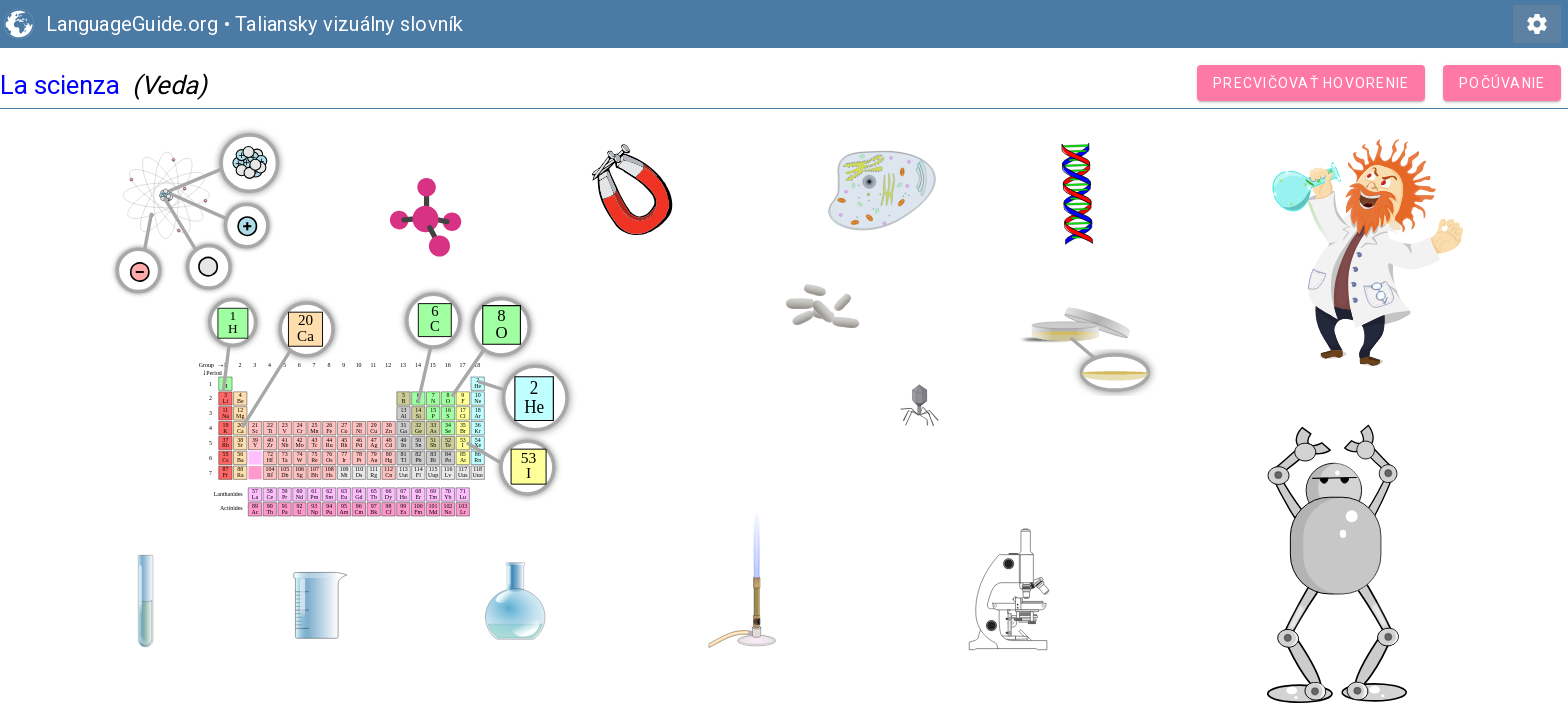  Describe the element at coordinates (349, 24) in the screenshot. I see `Taliansky vizuálny slovník` at that location.